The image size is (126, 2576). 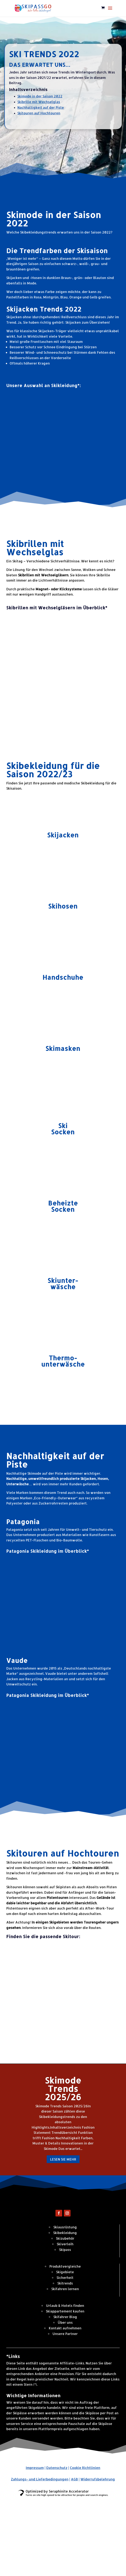 I want to click on Skitouren auf Hochtouren, so click(x=38, y=113).